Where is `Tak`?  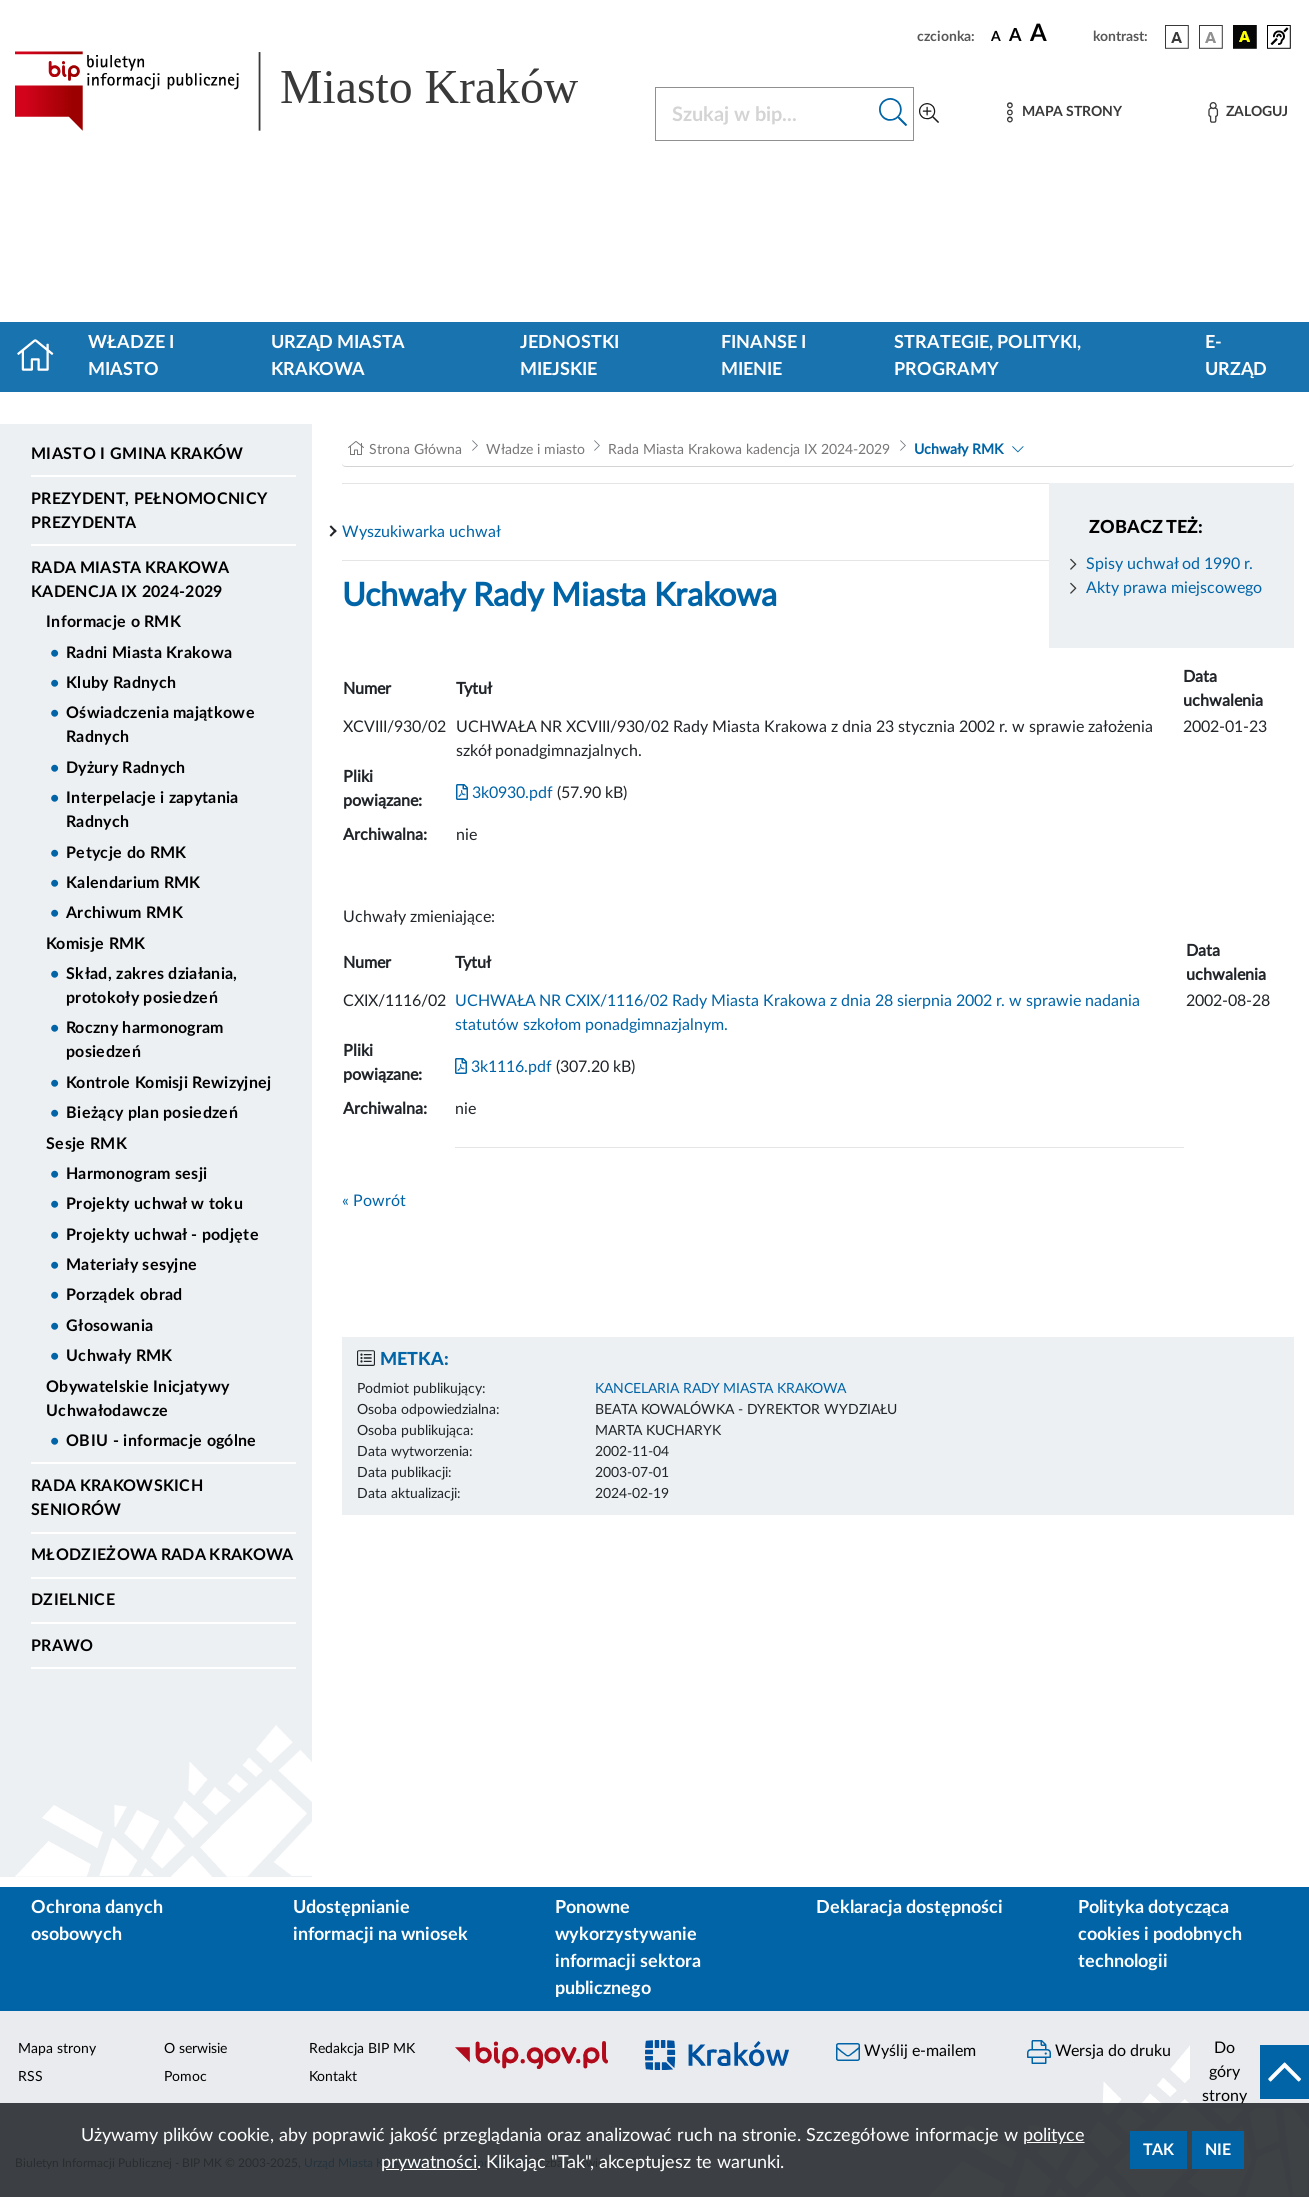 Tak is located at coordinates (1158, 2150).